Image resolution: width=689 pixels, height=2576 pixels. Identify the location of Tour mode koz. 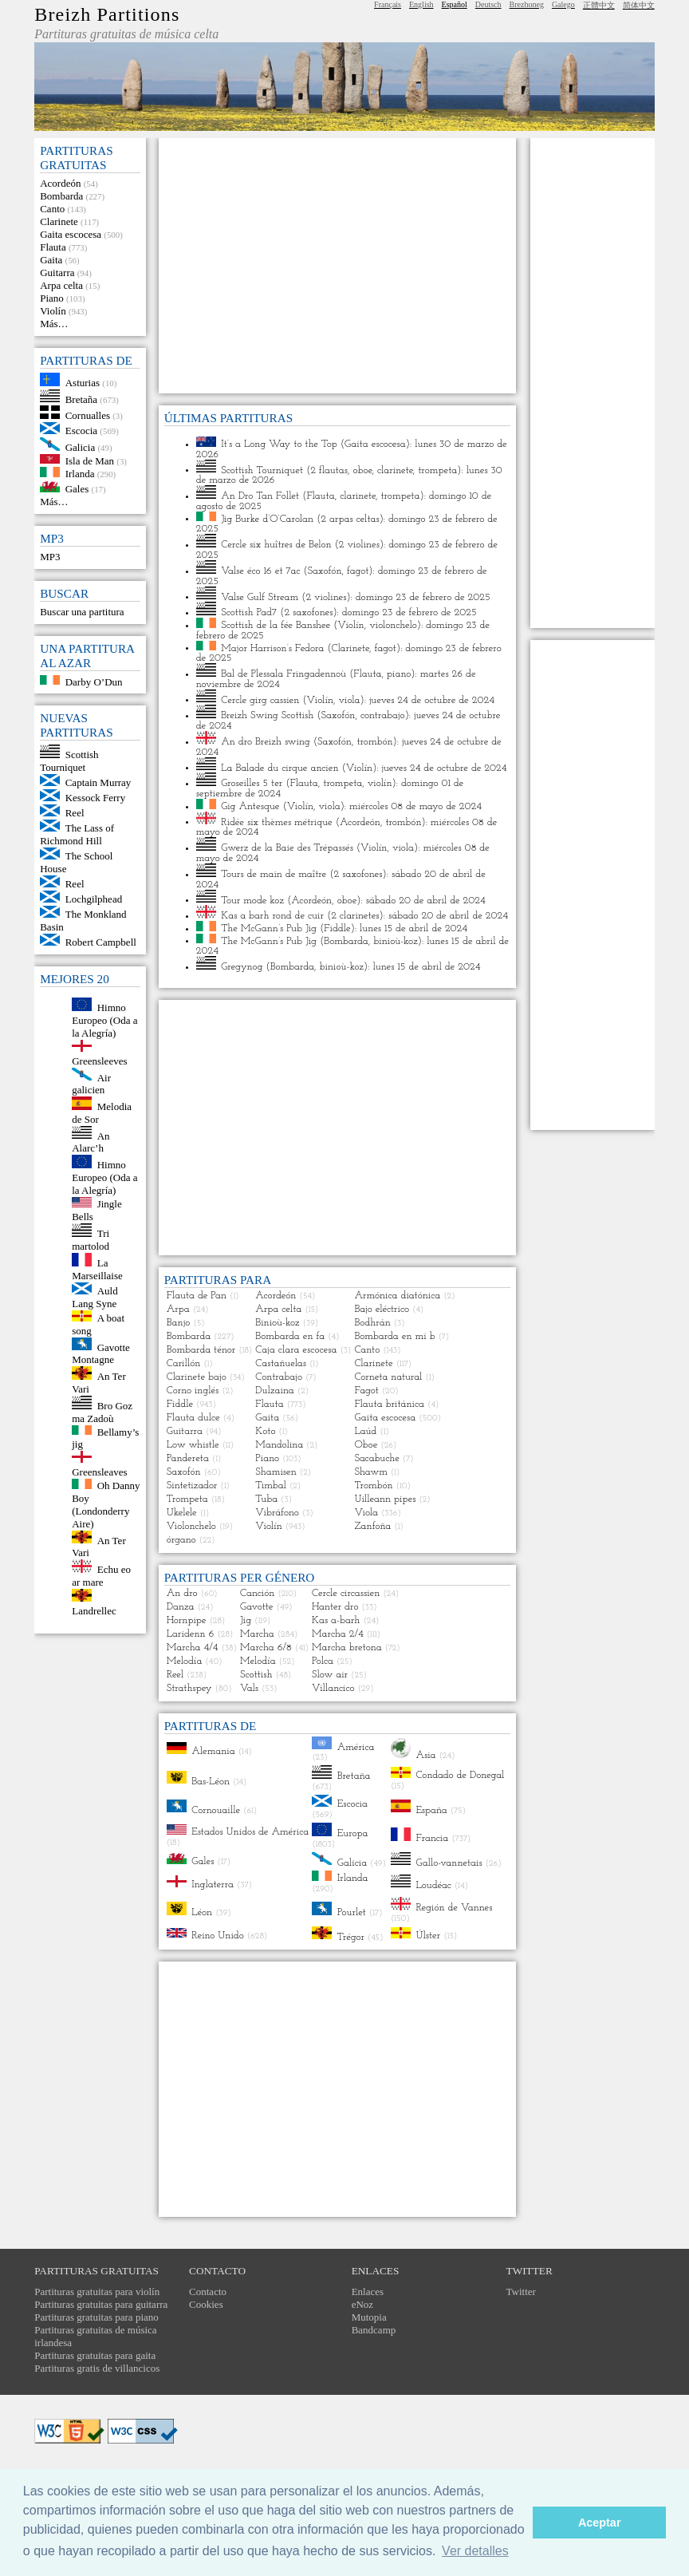
(252, 900).